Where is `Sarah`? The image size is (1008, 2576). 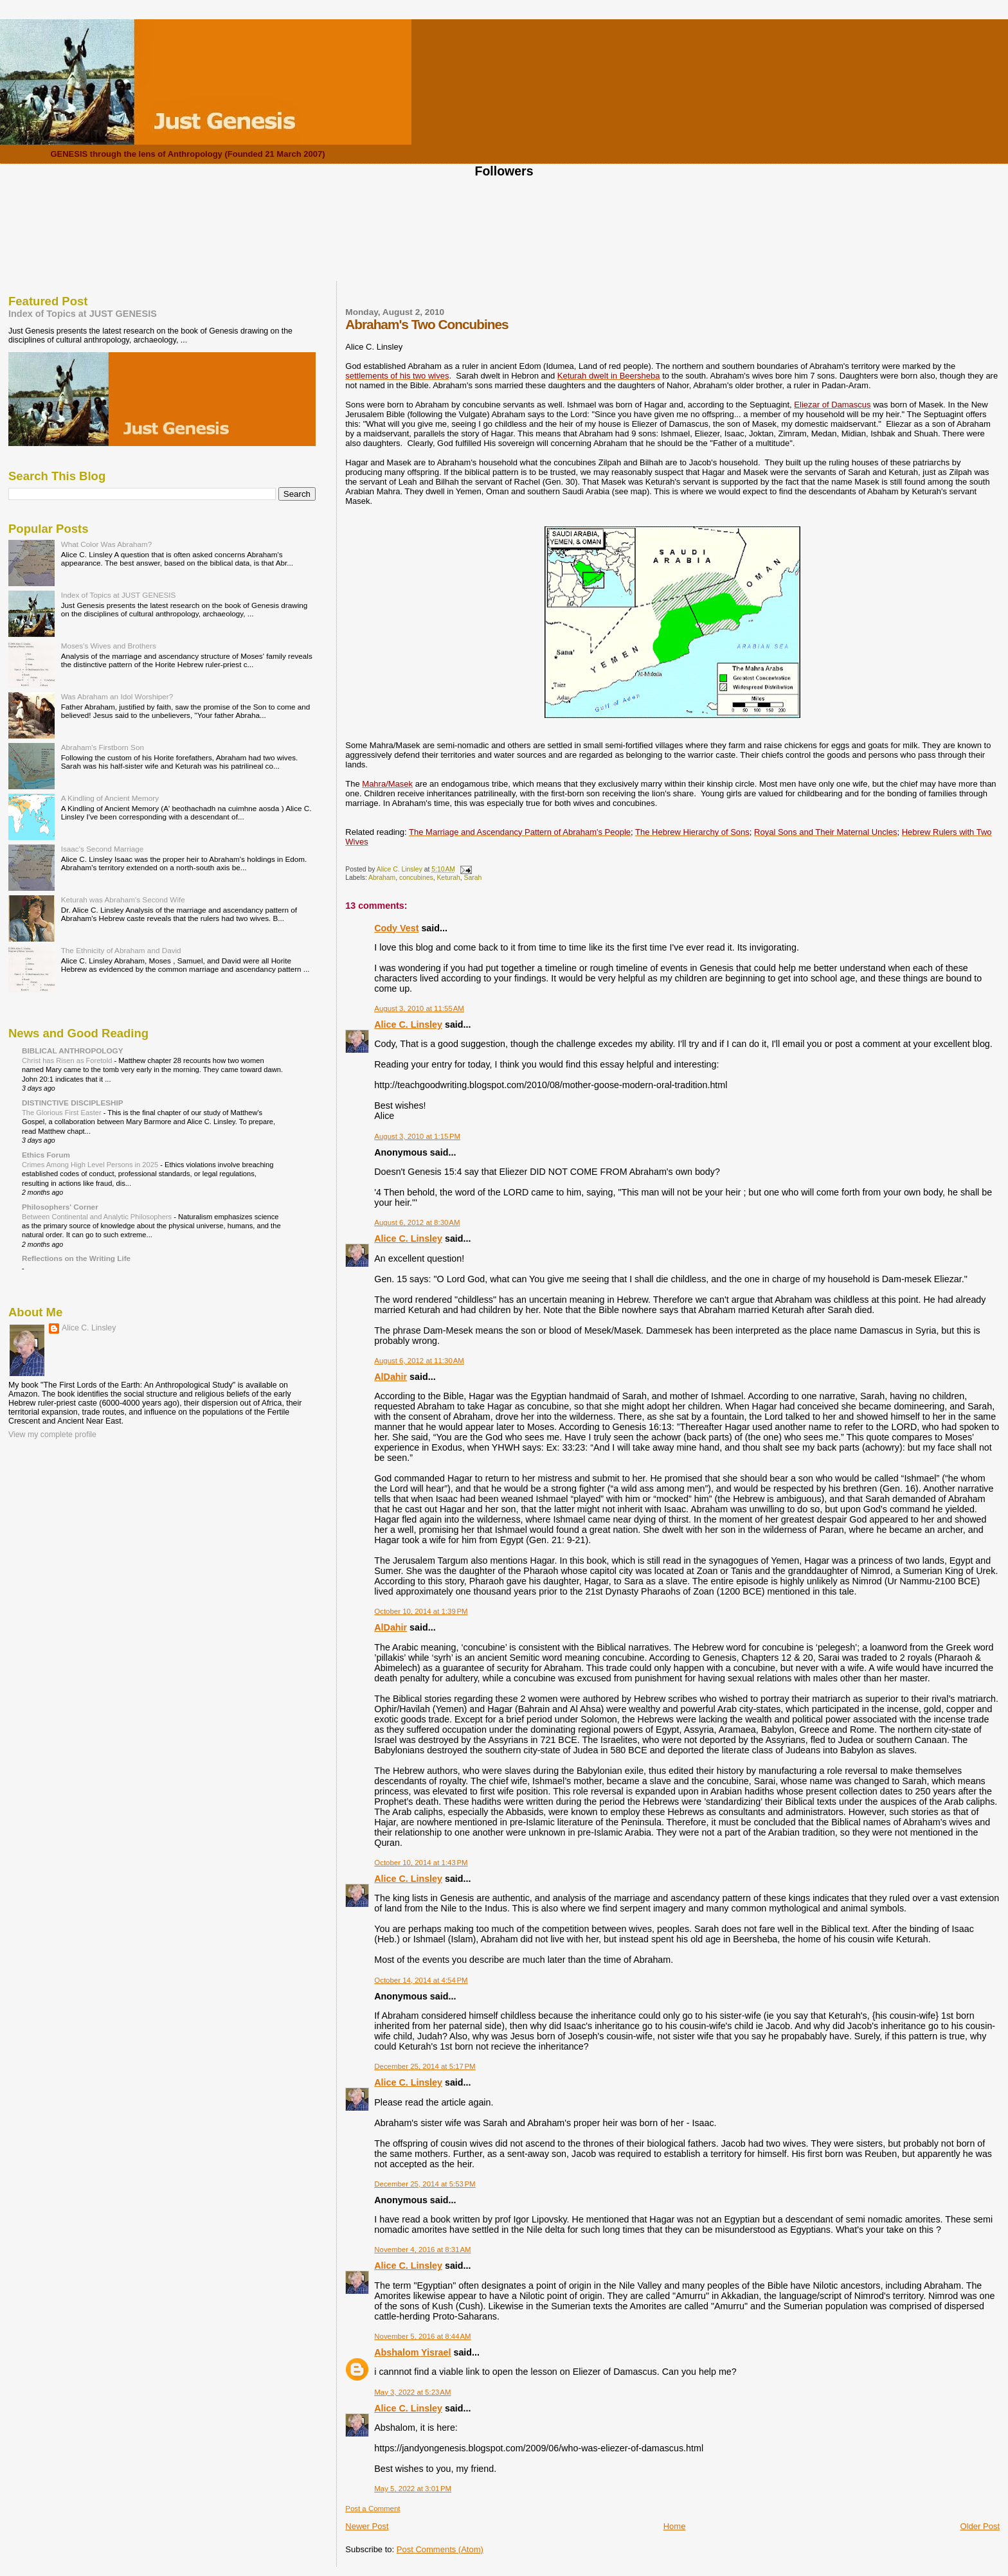
Sarah is located at coordinates (473, 877).